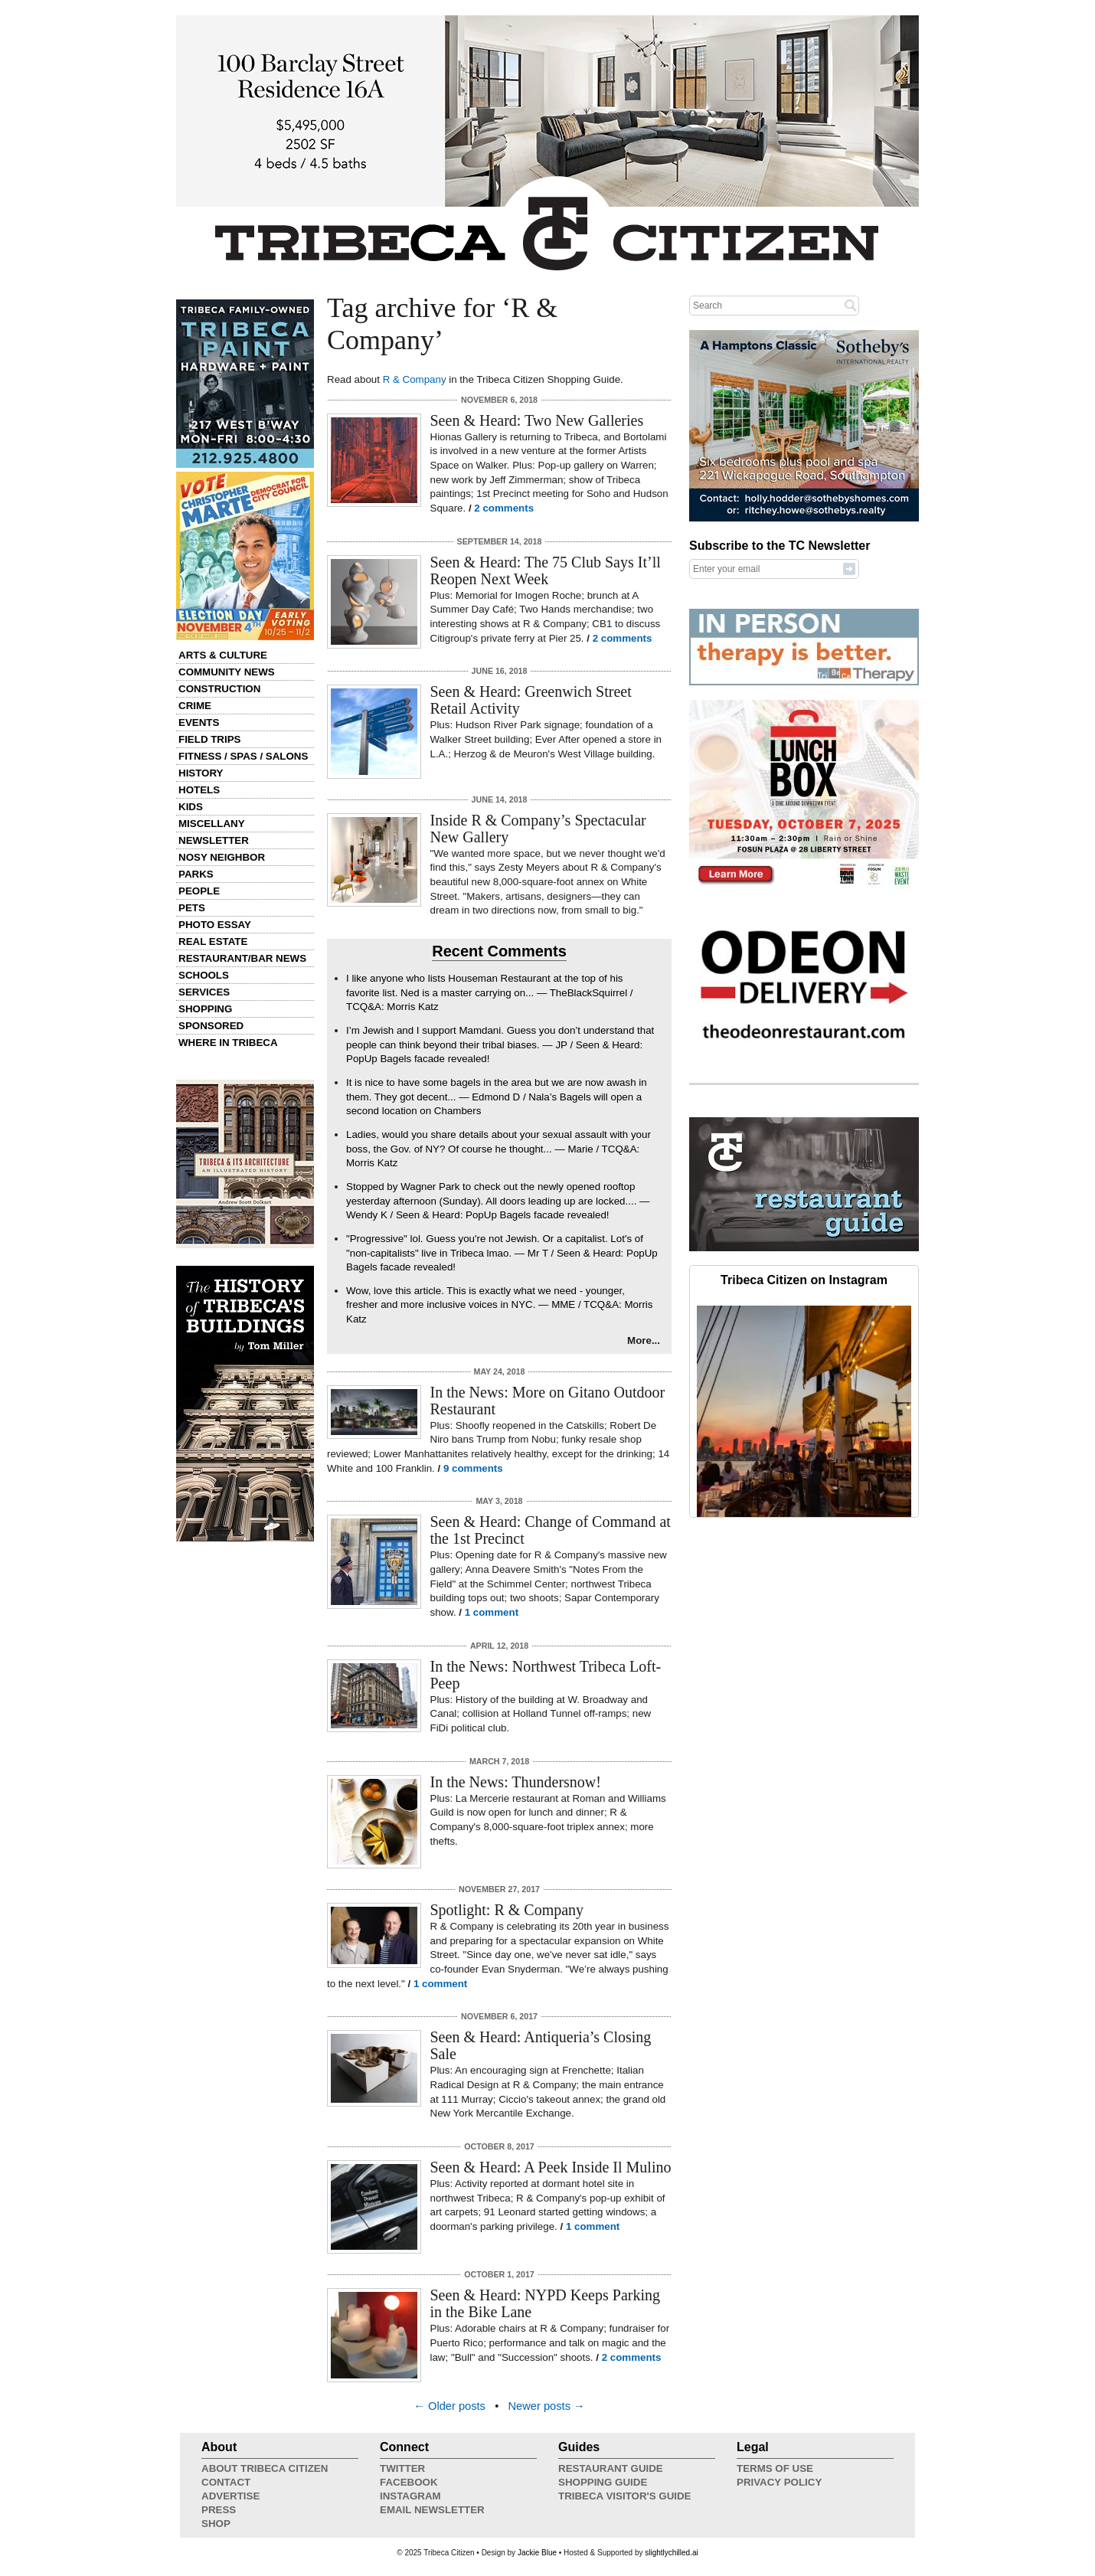  What do you see at coordinates (402, 2468) in the screenshot?
I see `Twitter` at bounding box center [402, 2468].